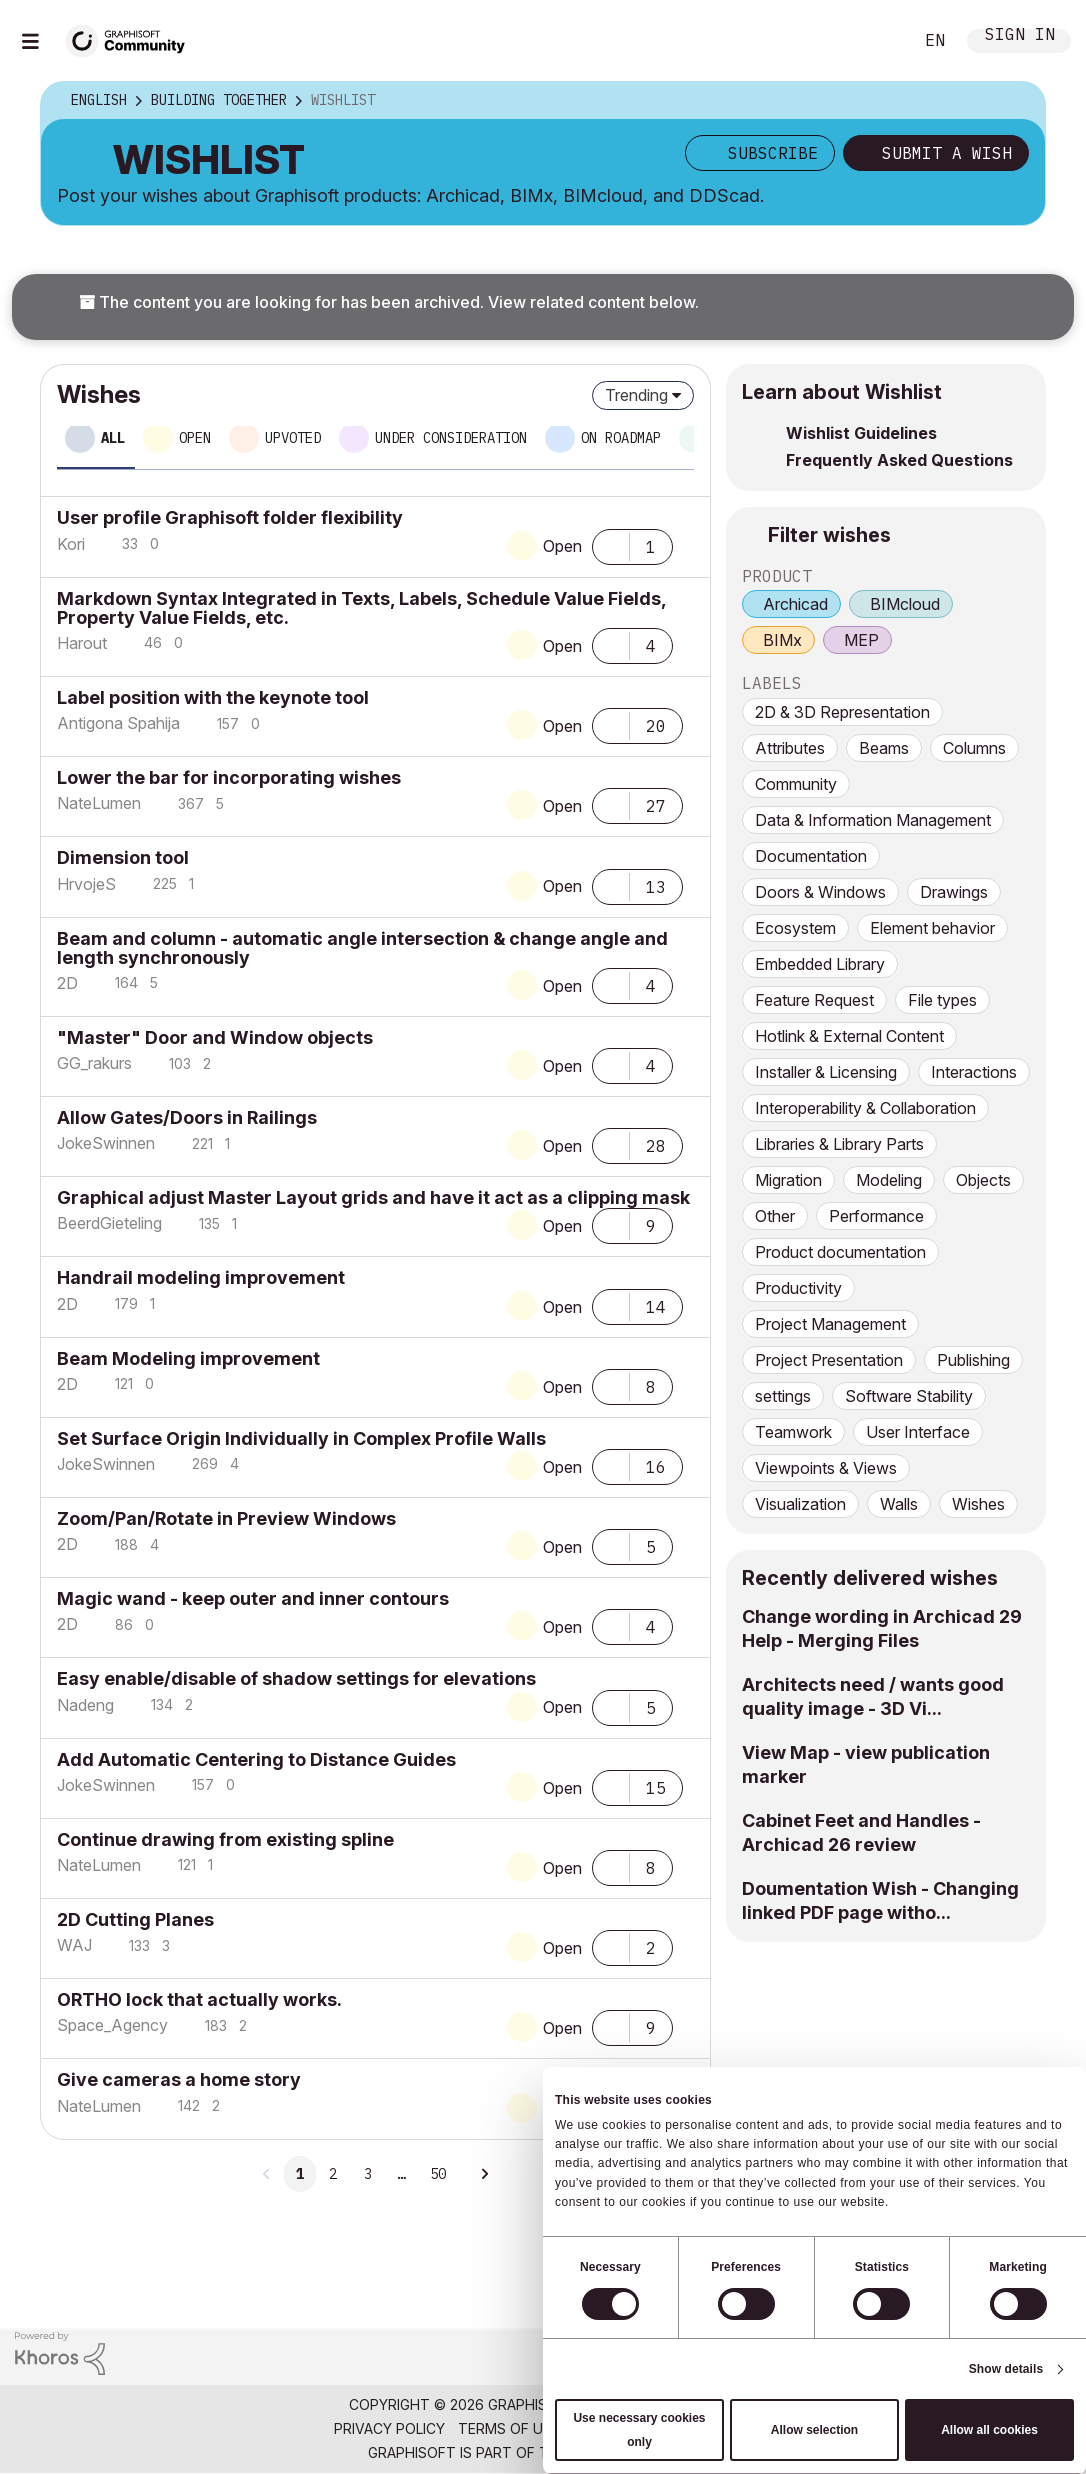  Describe the element at coordinates (839, 1144) in the screenshot. I see `Libraries & Library Parts` at that location.